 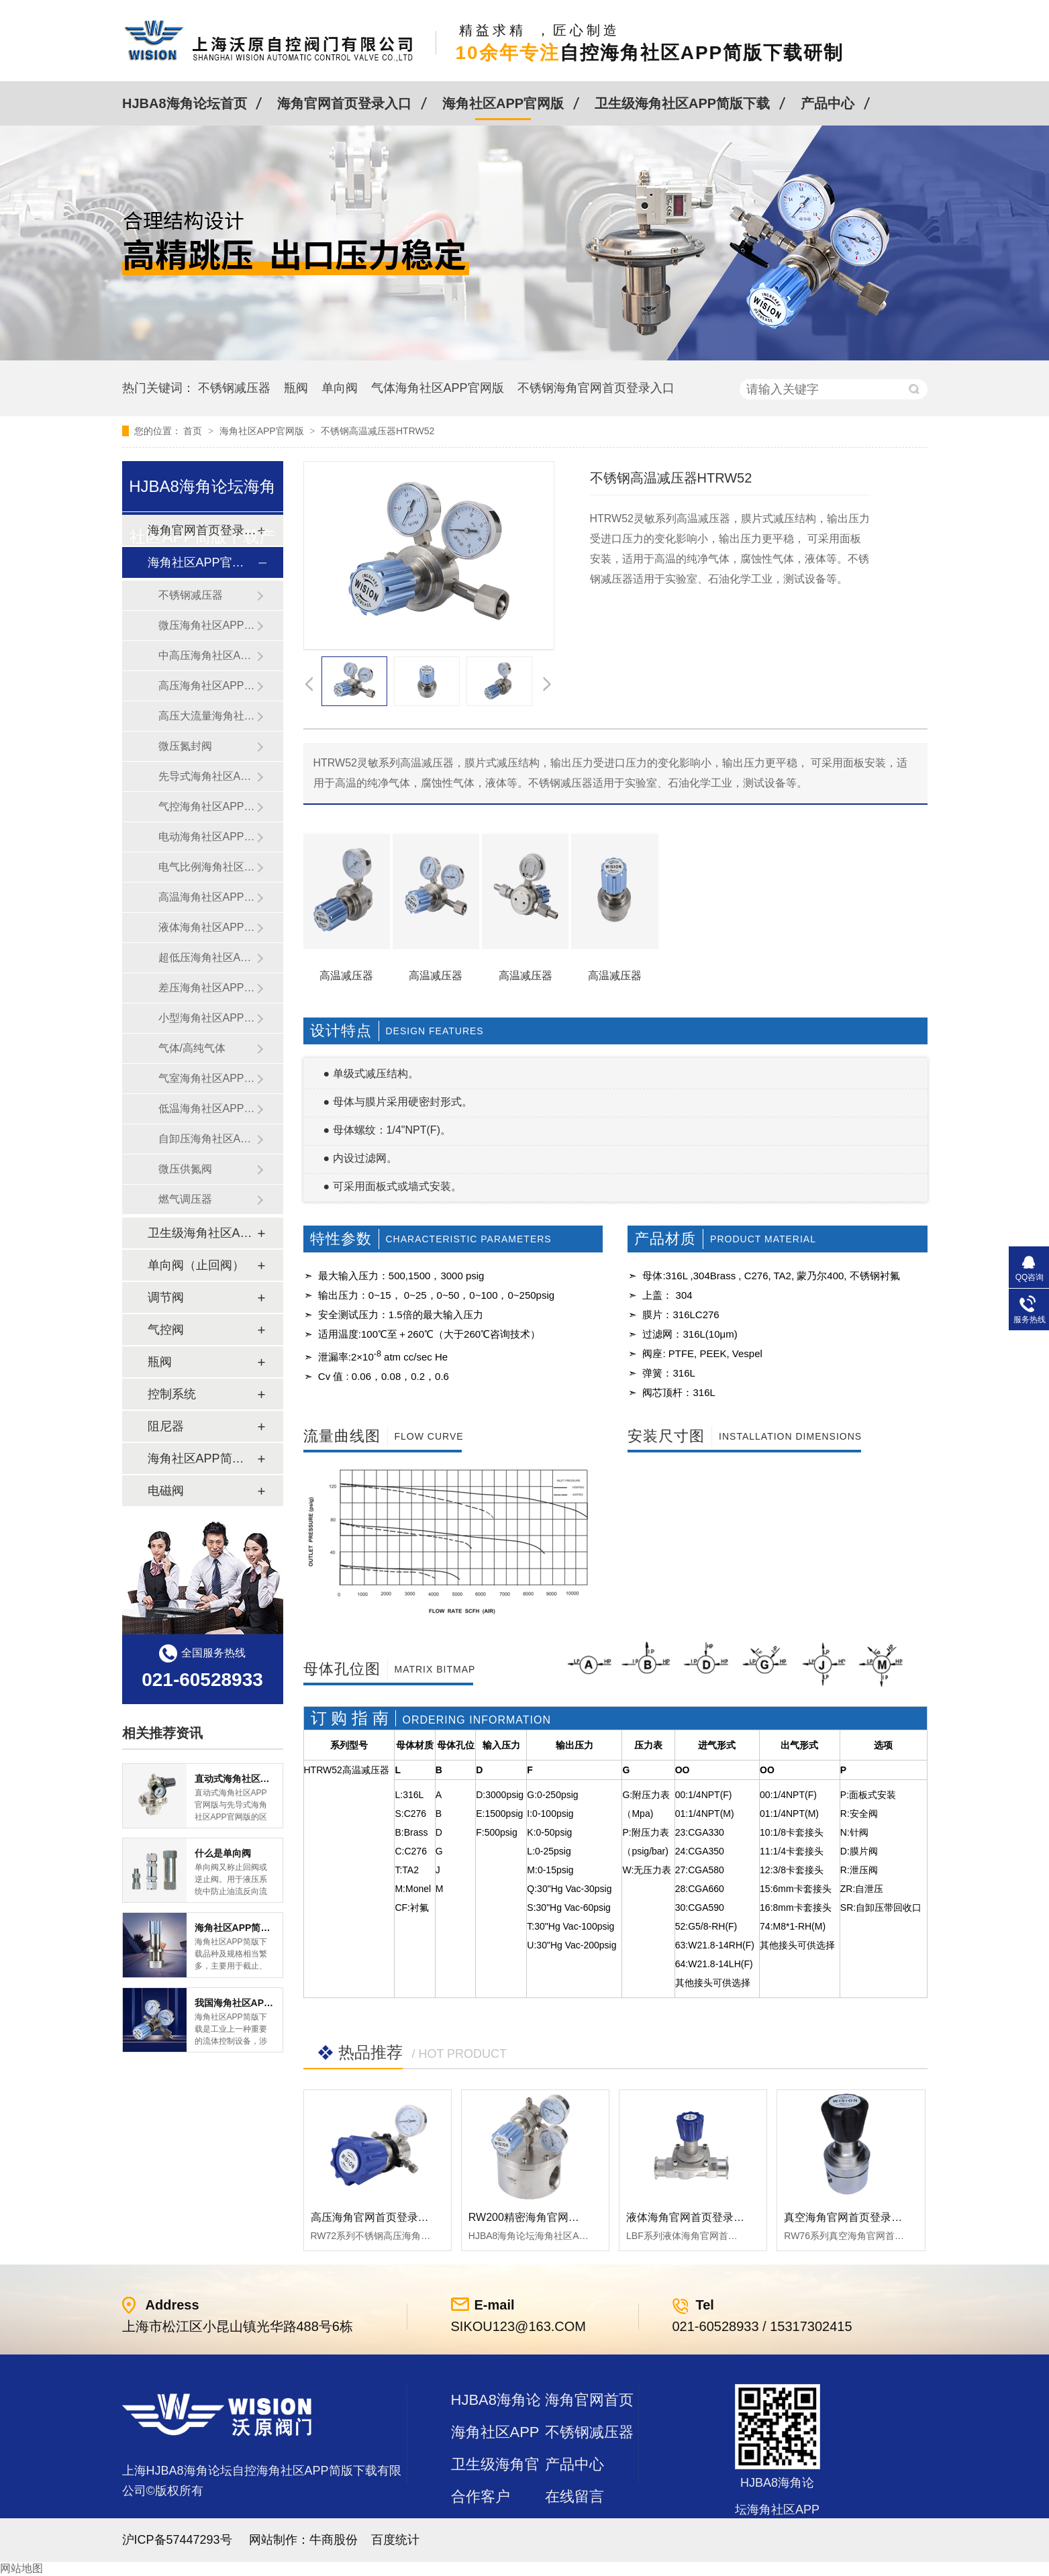 I want to click on 自卸压海角社区APP官网版, so click(x=207, y=1138).